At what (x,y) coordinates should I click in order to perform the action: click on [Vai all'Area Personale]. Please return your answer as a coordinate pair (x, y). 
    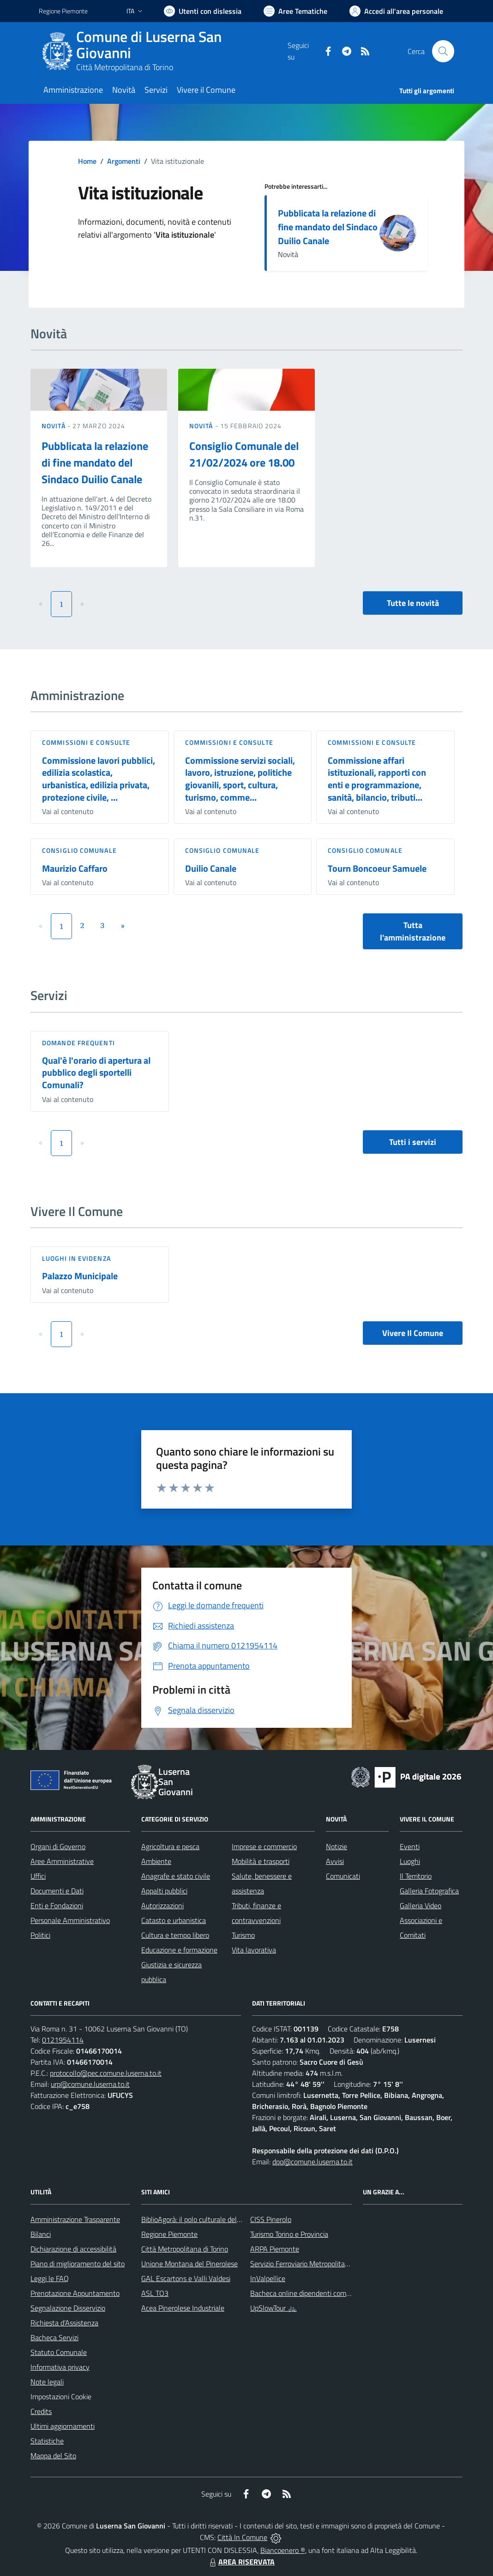
    Looking at the image, I should click on (396, 11).